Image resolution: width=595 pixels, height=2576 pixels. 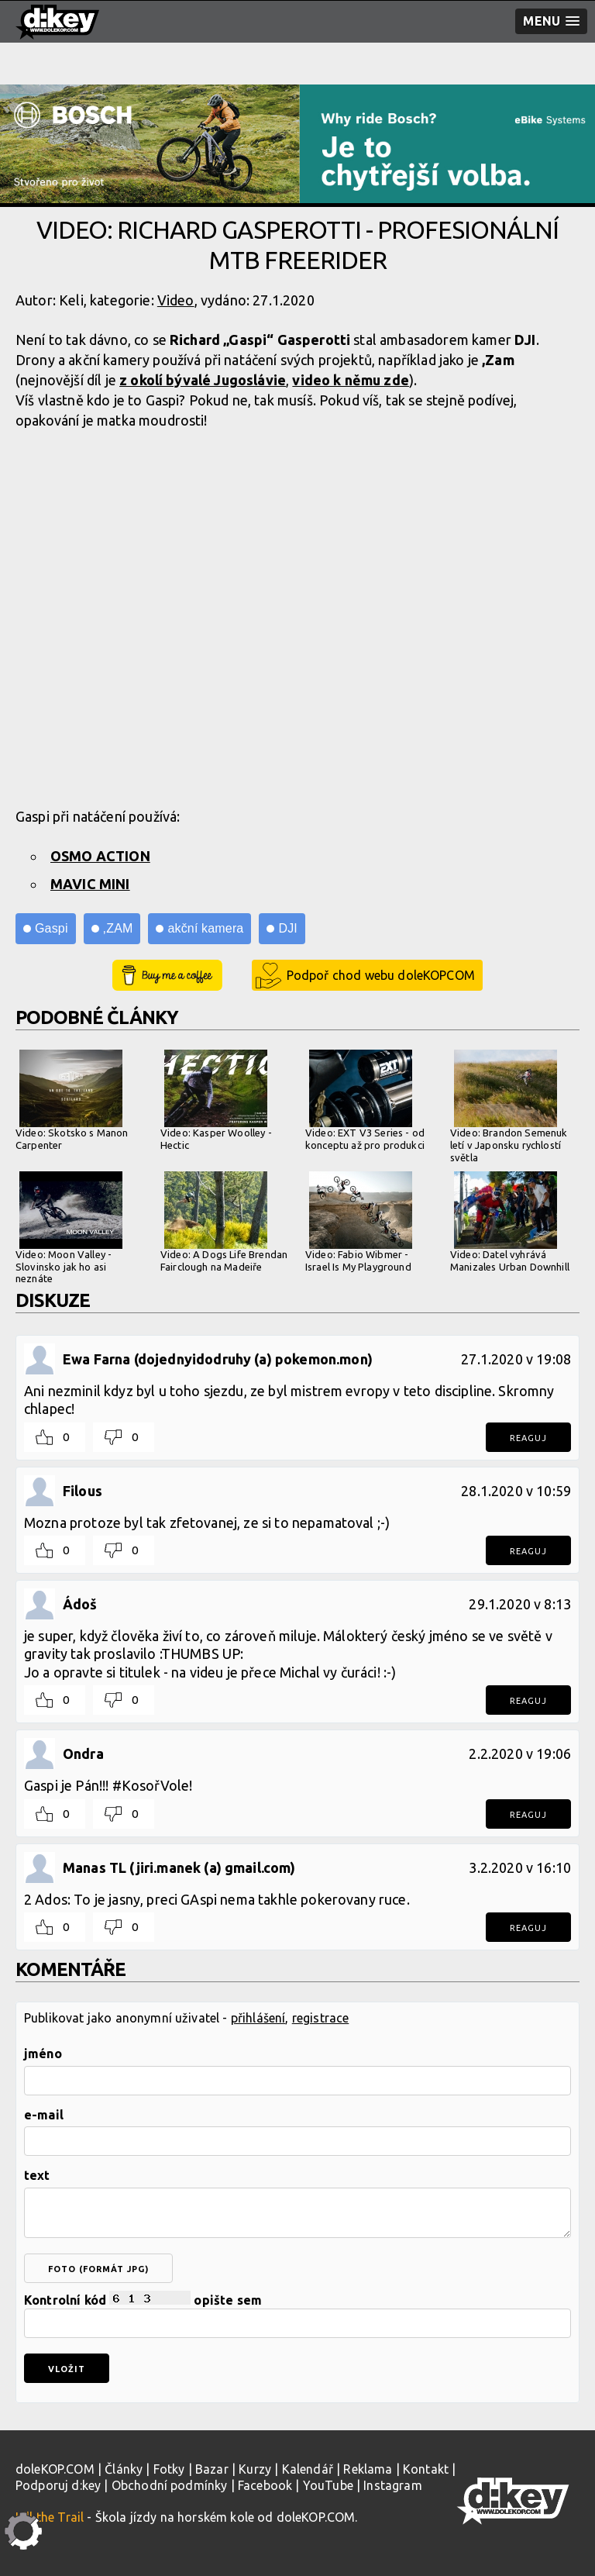 I want to click on Facebook, so click(x=265, y=2485).